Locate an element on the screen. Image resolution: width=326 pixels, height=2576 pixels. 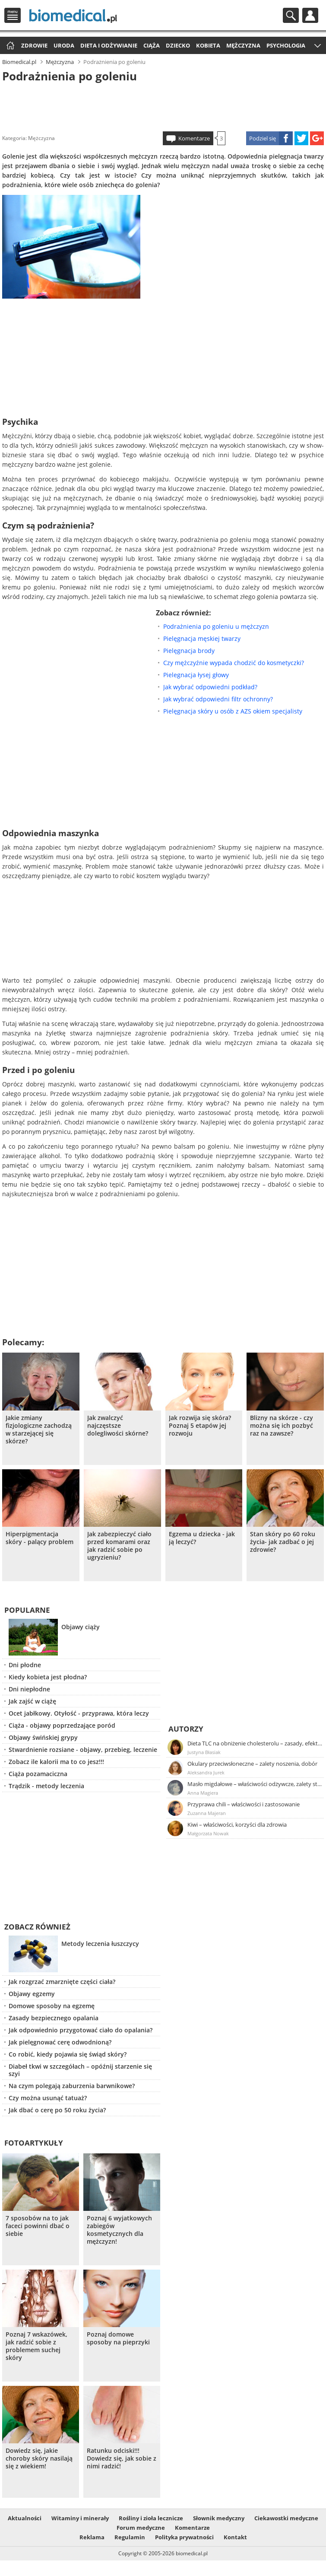
Zdrowie is located at coordinates (34, 45).